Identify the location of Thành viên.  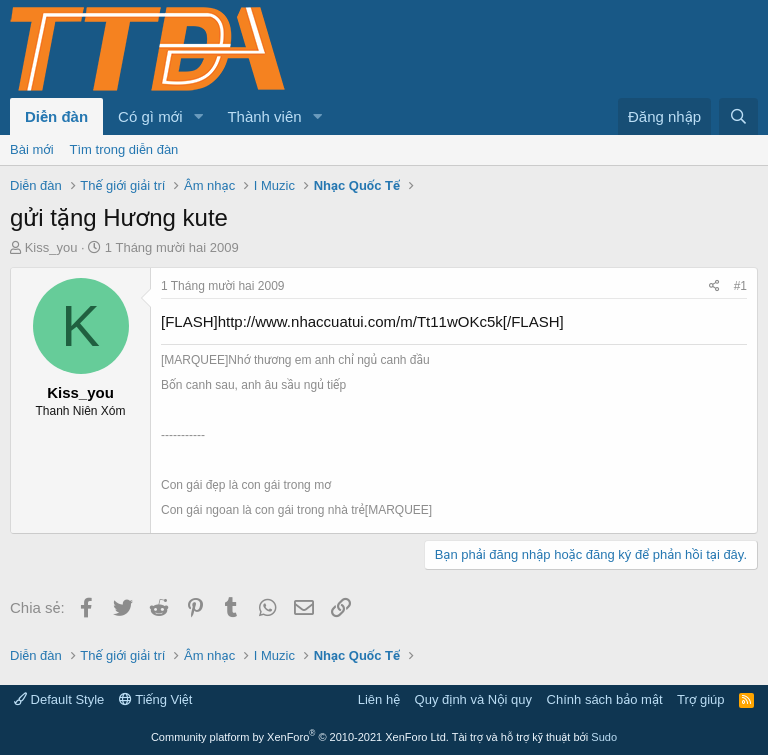
(264, 116).